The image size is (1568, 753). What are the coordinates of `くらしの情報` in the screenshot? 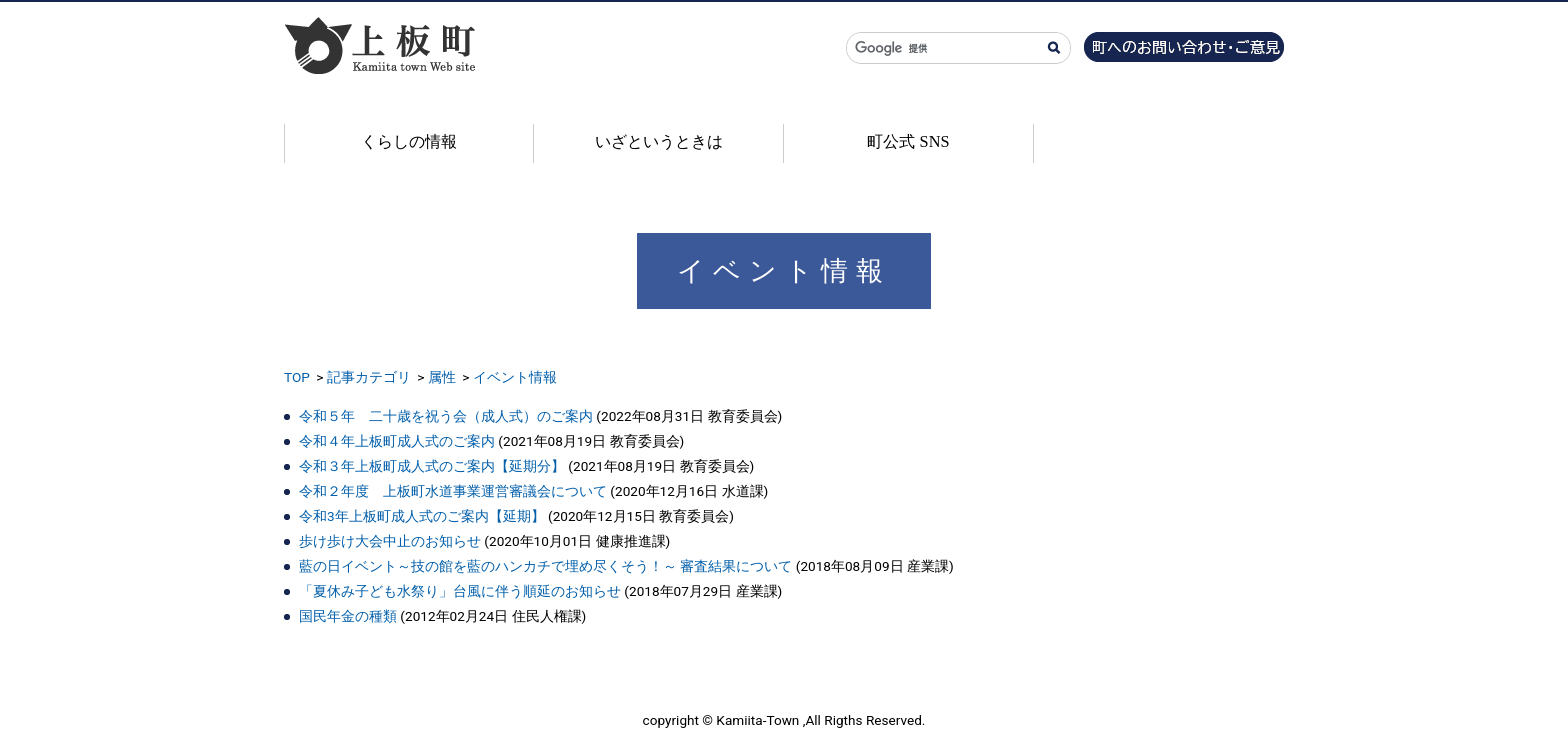 It's located at (409, 141).